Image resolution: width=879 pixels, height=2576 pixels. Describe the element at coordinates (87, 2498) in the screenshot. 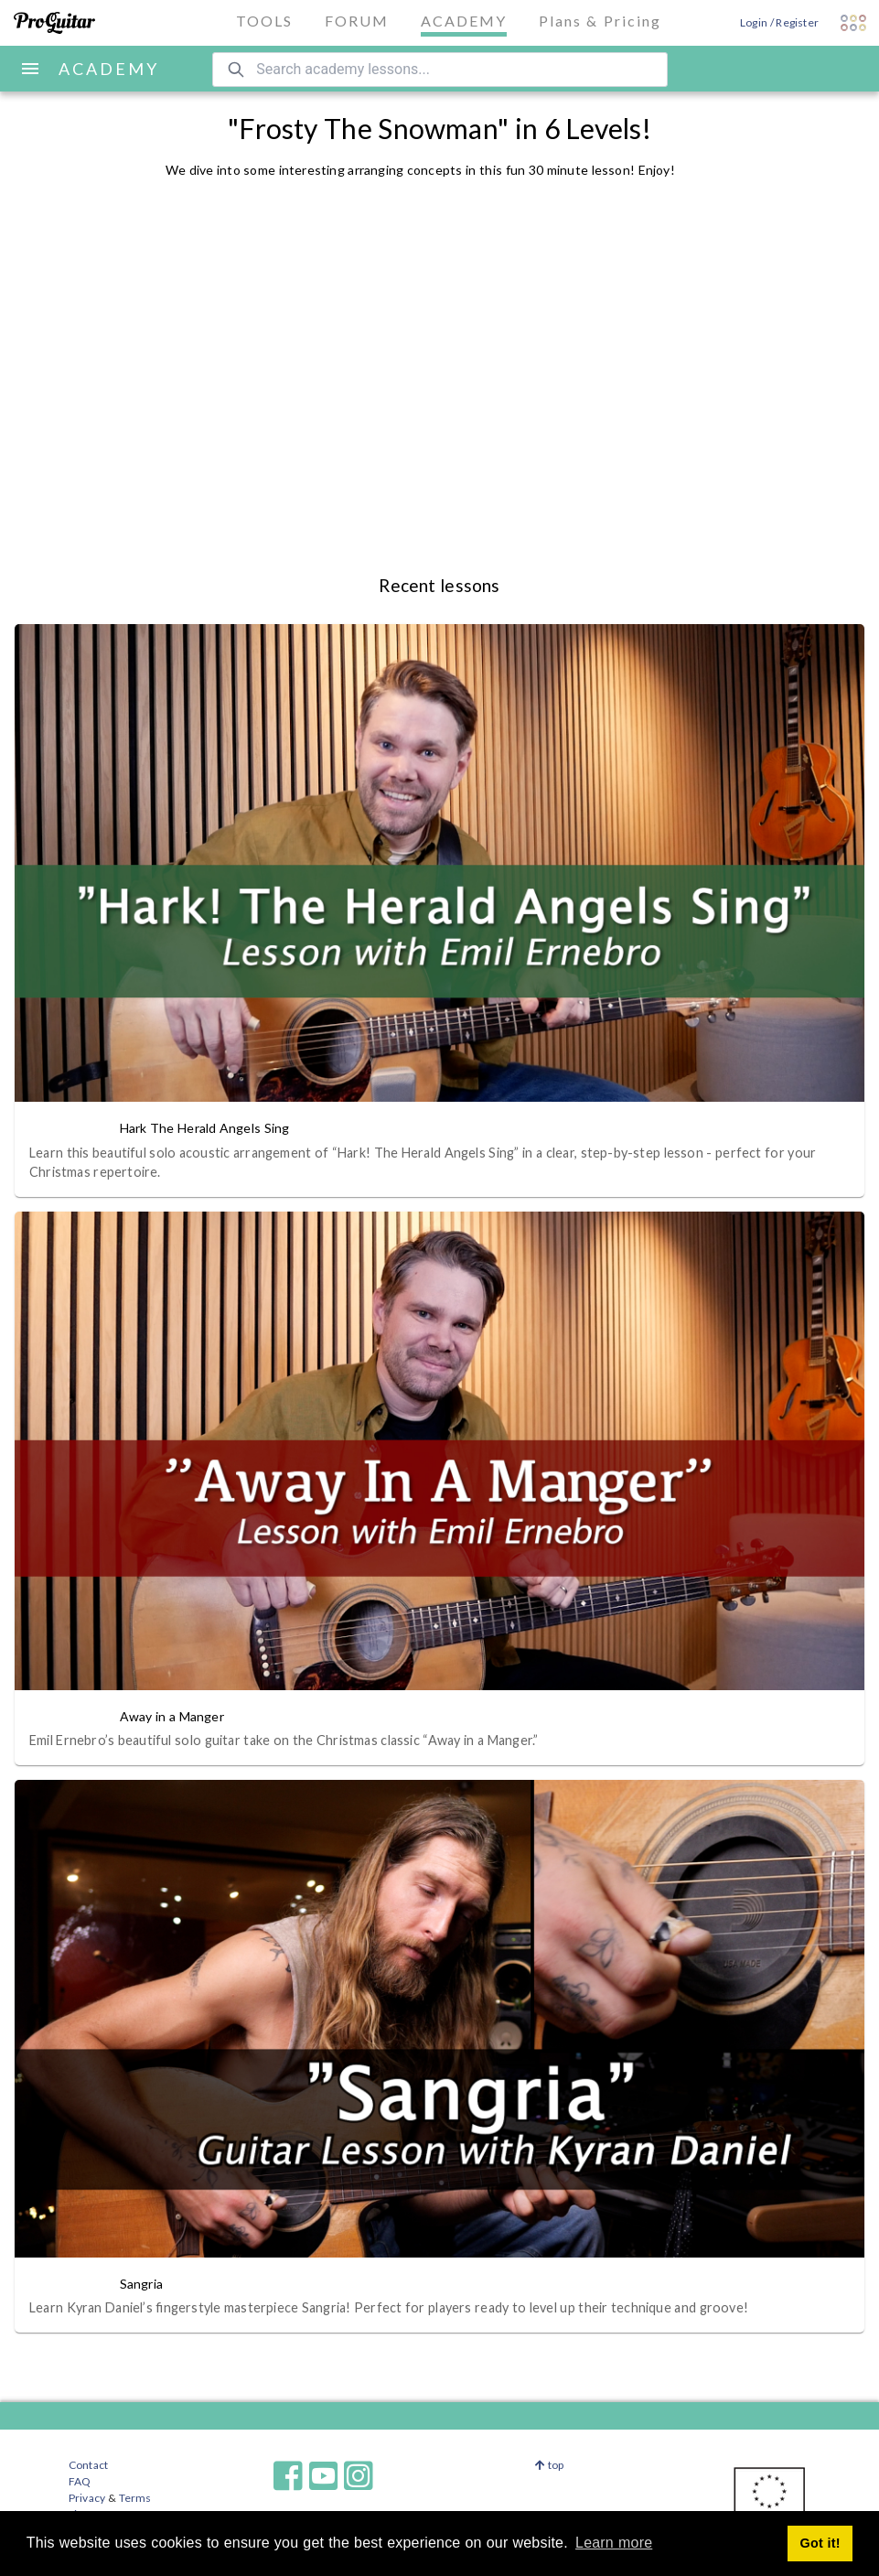

I see `Privacy` at that location.